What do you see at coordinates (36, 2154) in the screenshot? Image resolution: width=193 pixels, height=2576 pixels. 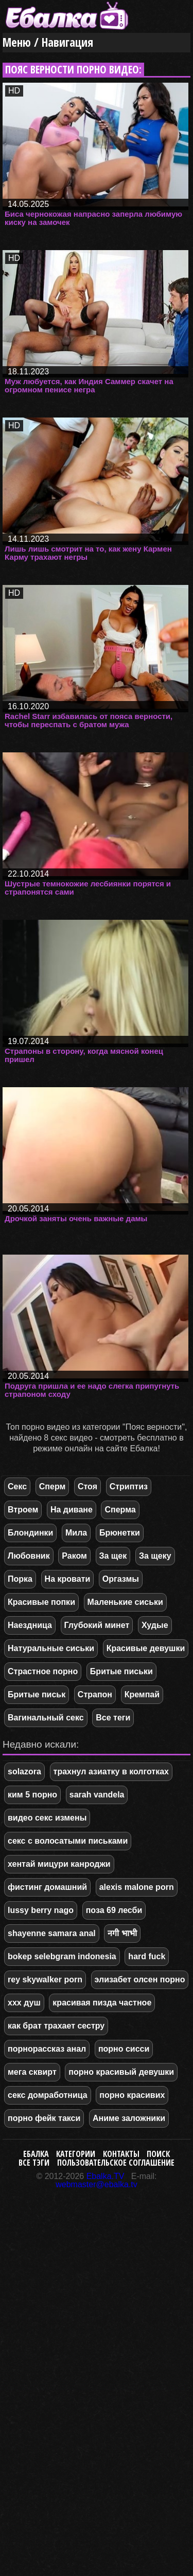 I see `Ебалка` at bounding box center [36, 2154].